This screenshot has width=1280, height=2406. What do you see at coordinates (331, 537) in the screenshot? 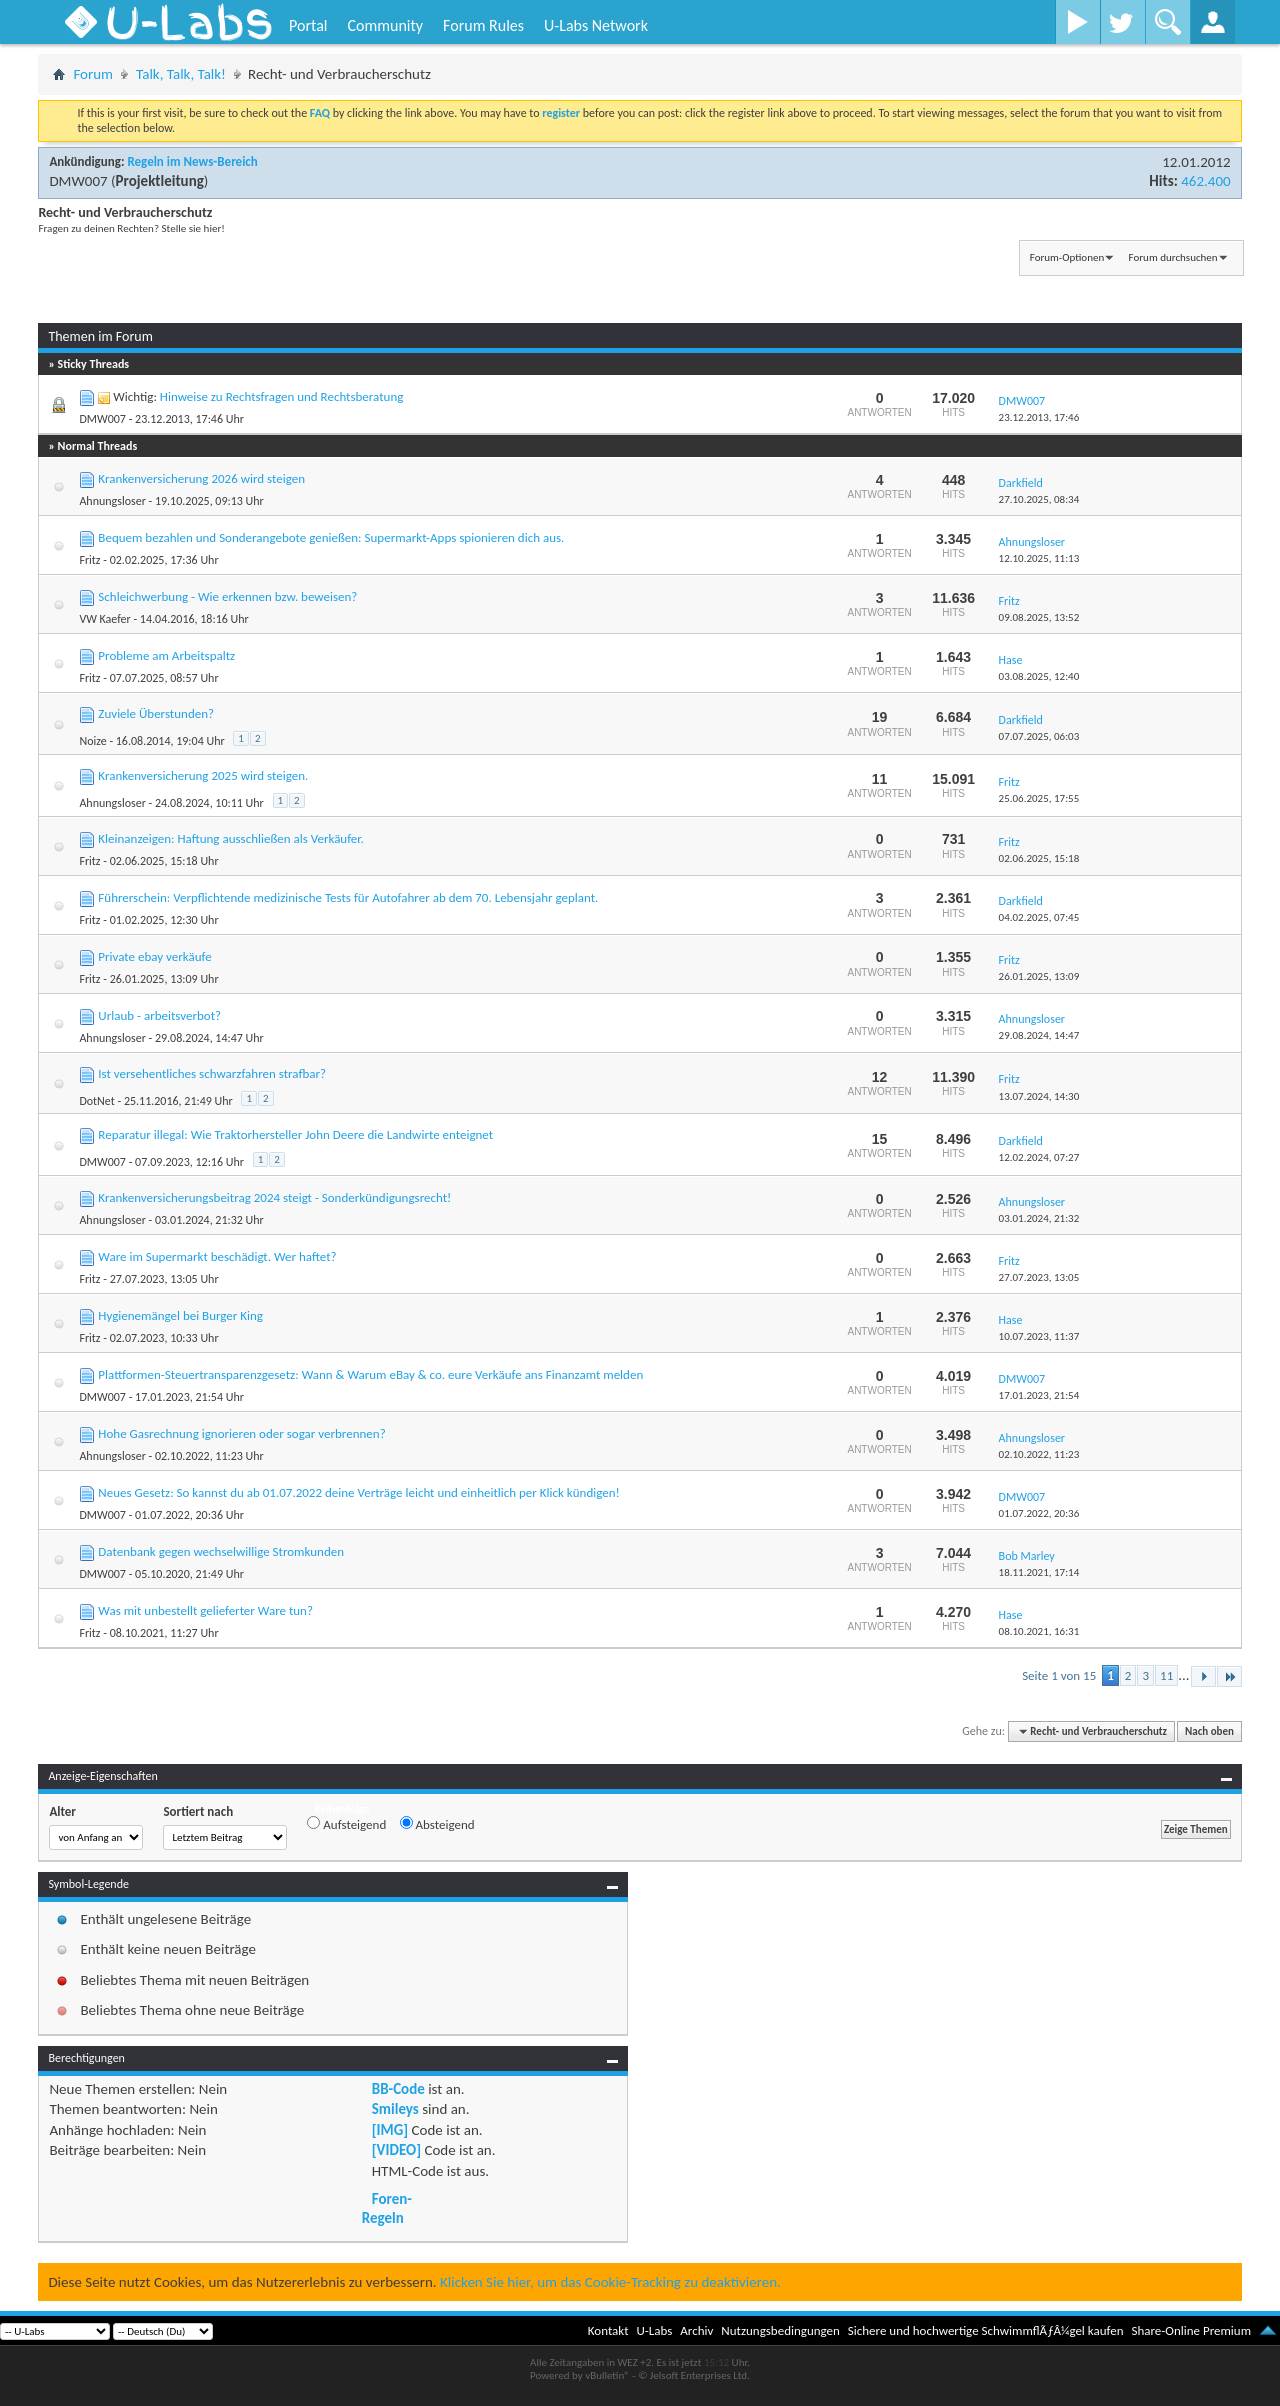
I see `Bequem bezahlen und Sonderangebote genießen: Supermarkt-Apps spionieren dich aus.` at bounding box center [331, 537].